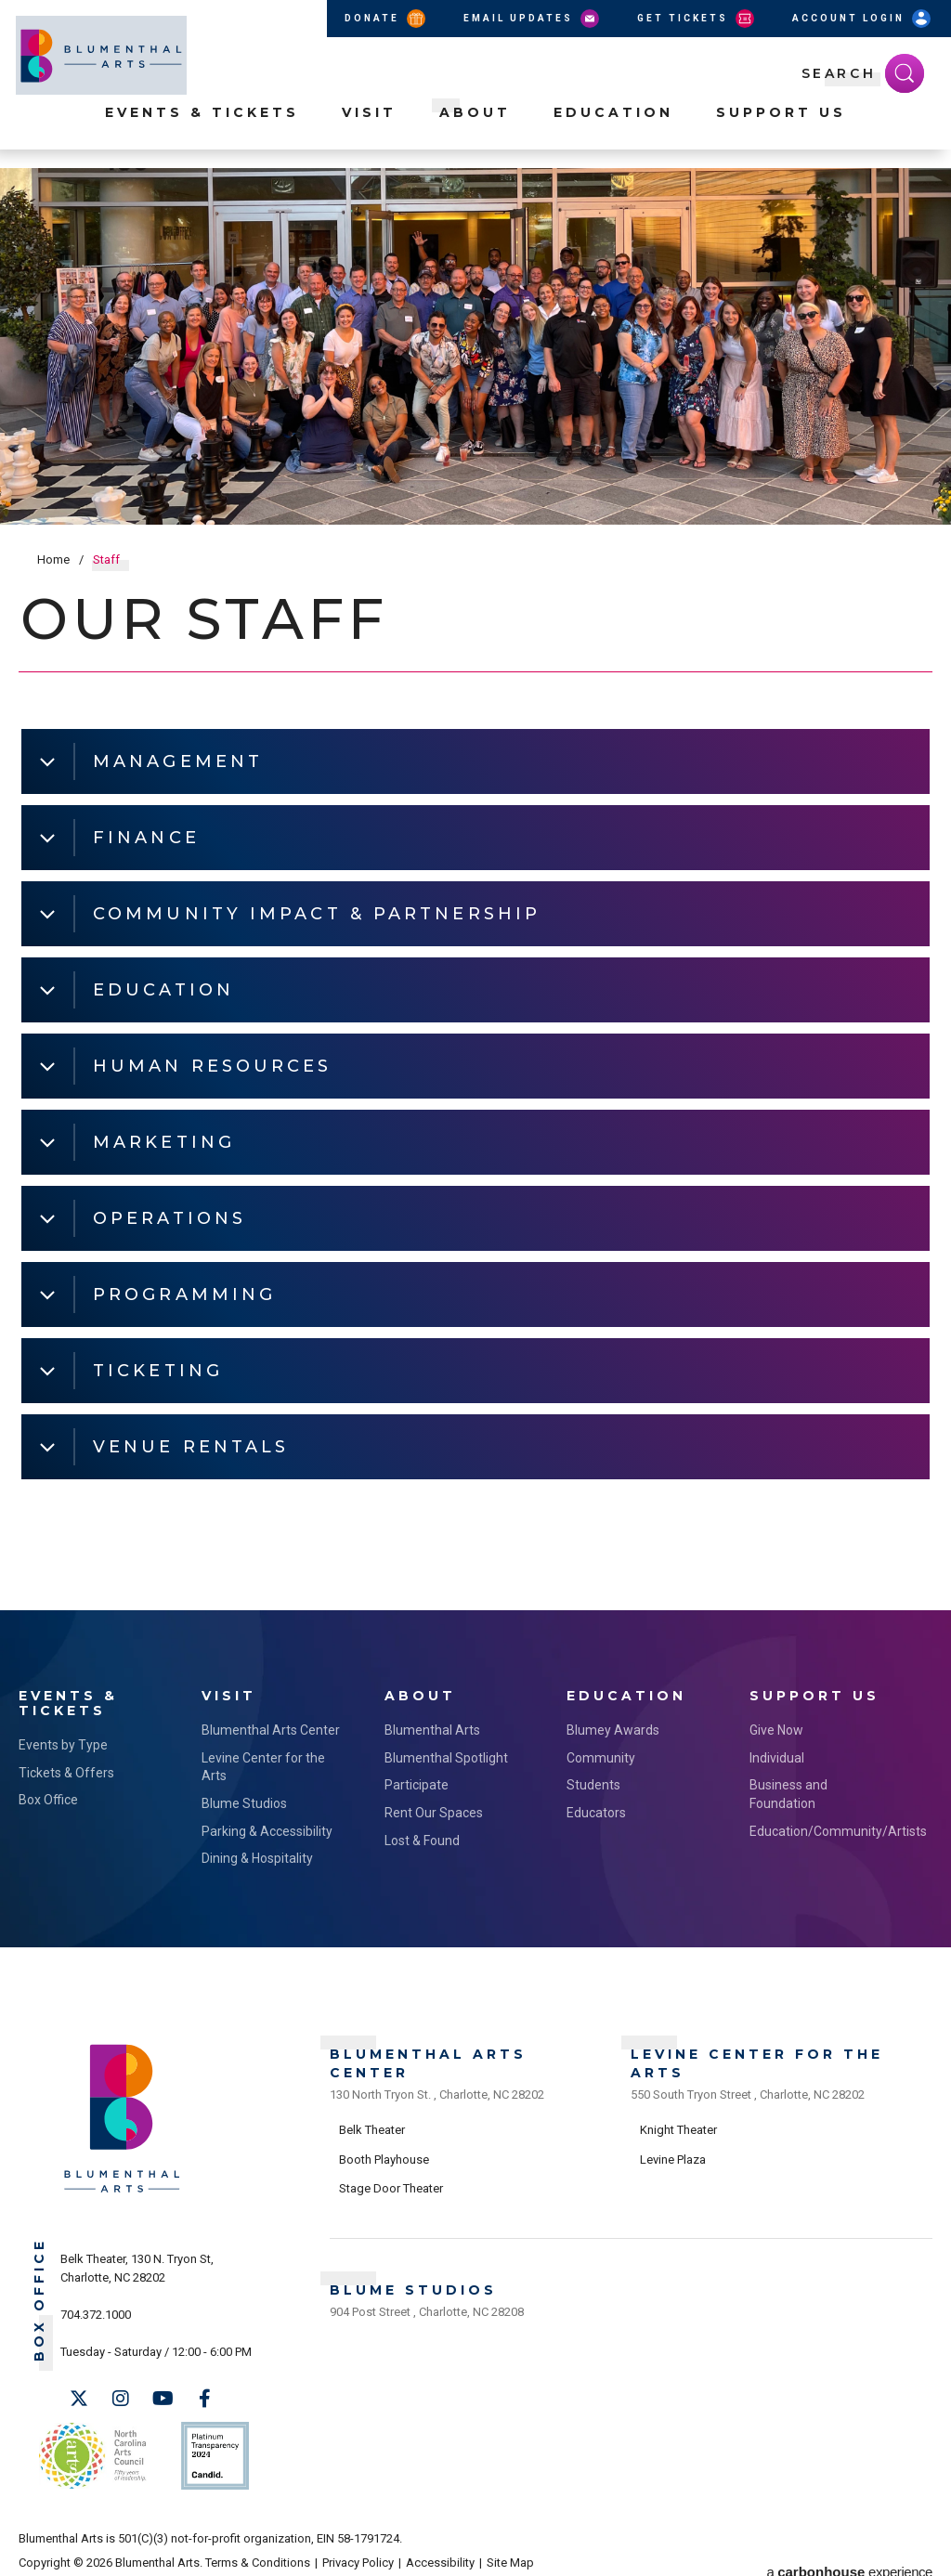  What do you see at coordinates (510, 2549) in the screenshot?
I see `Site Map` at bounding box center [510, 2549].